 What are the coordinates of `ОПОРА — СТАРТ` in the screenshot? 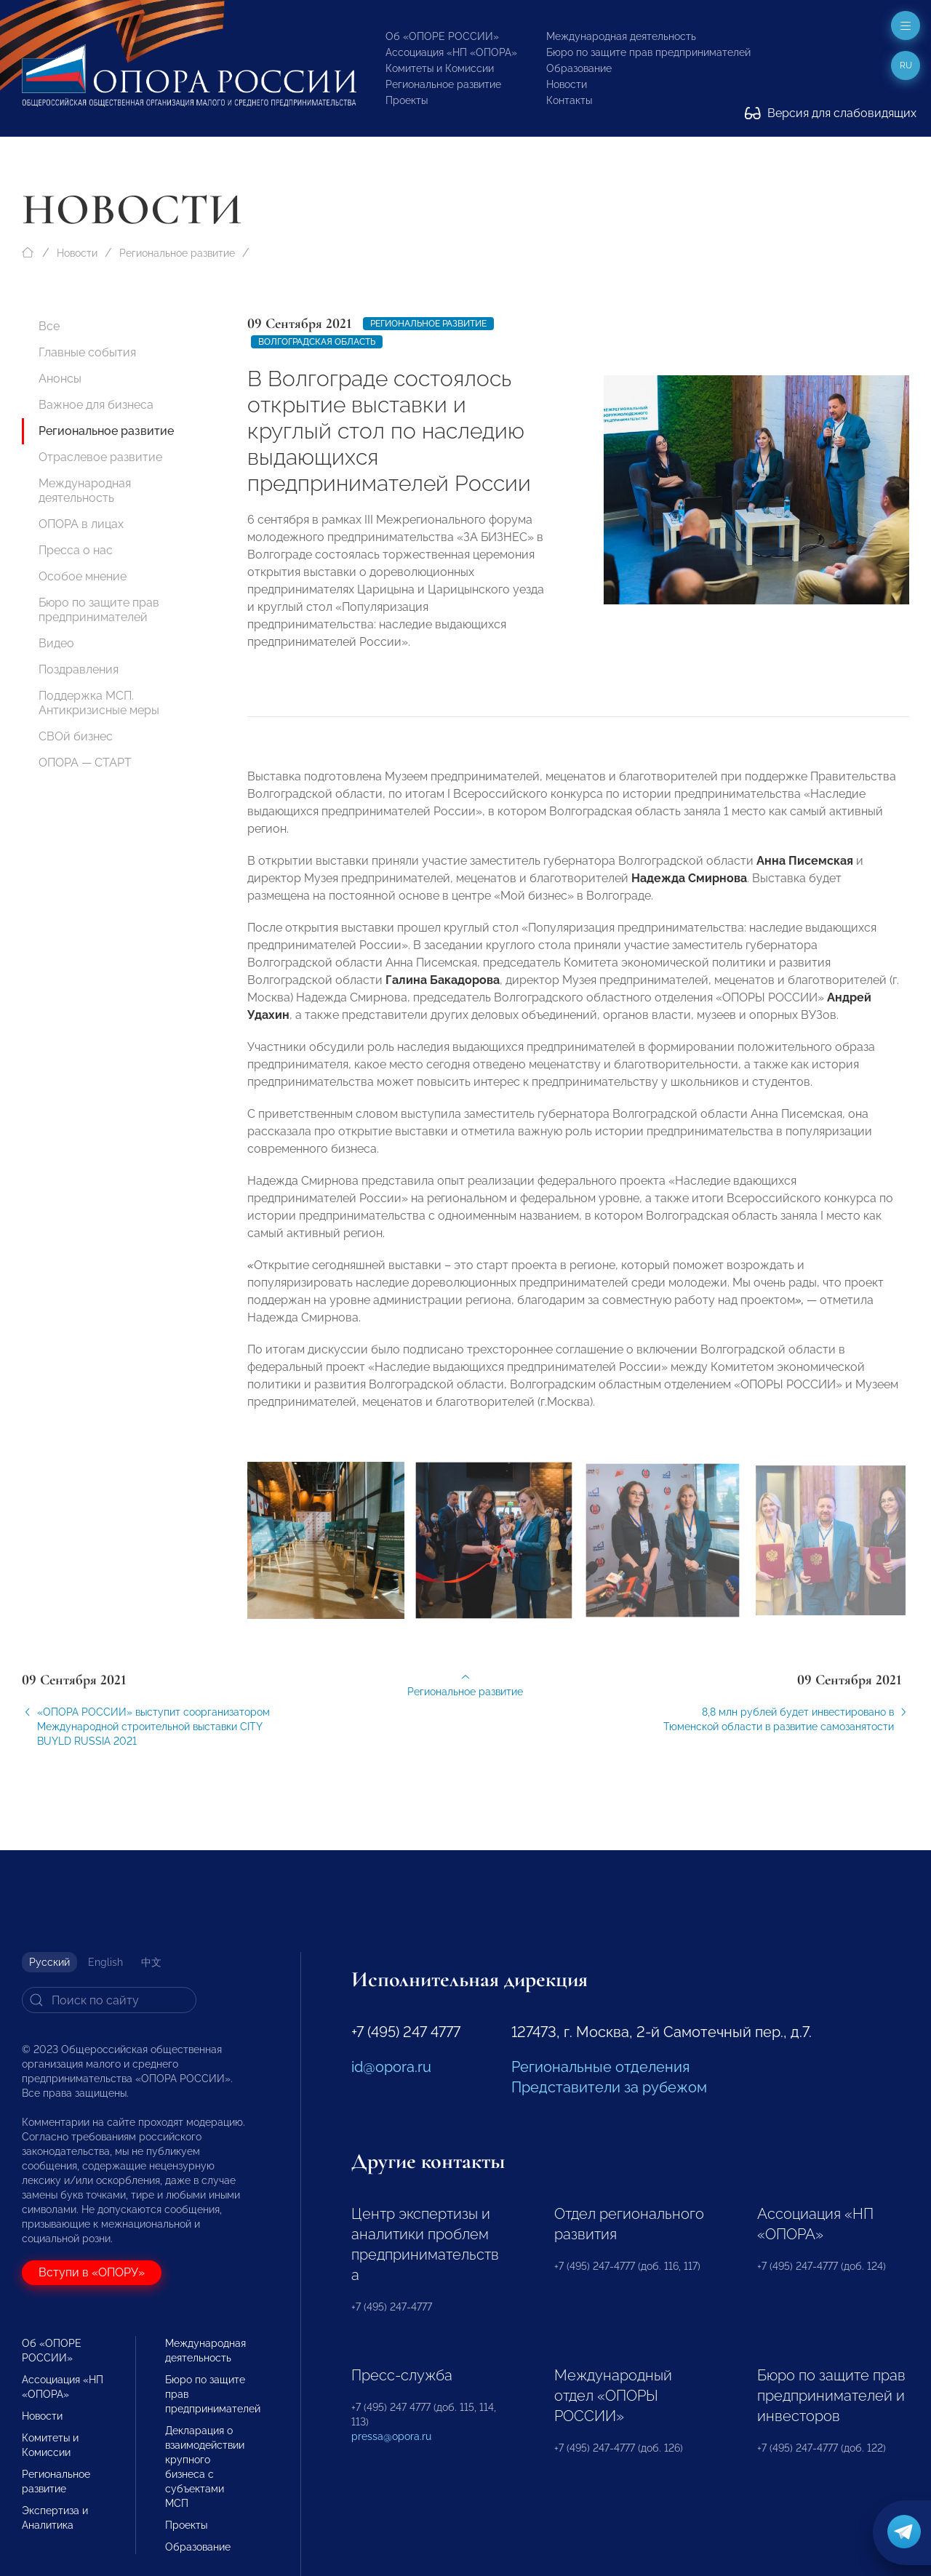 It's located at (85, 762).